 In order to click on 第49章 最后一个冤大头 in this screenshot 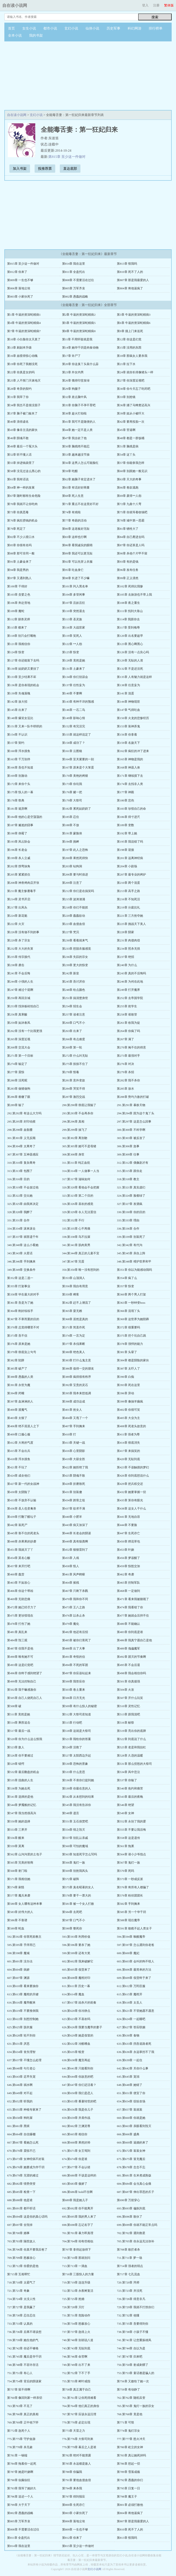, I will do `click(22, 446)`.